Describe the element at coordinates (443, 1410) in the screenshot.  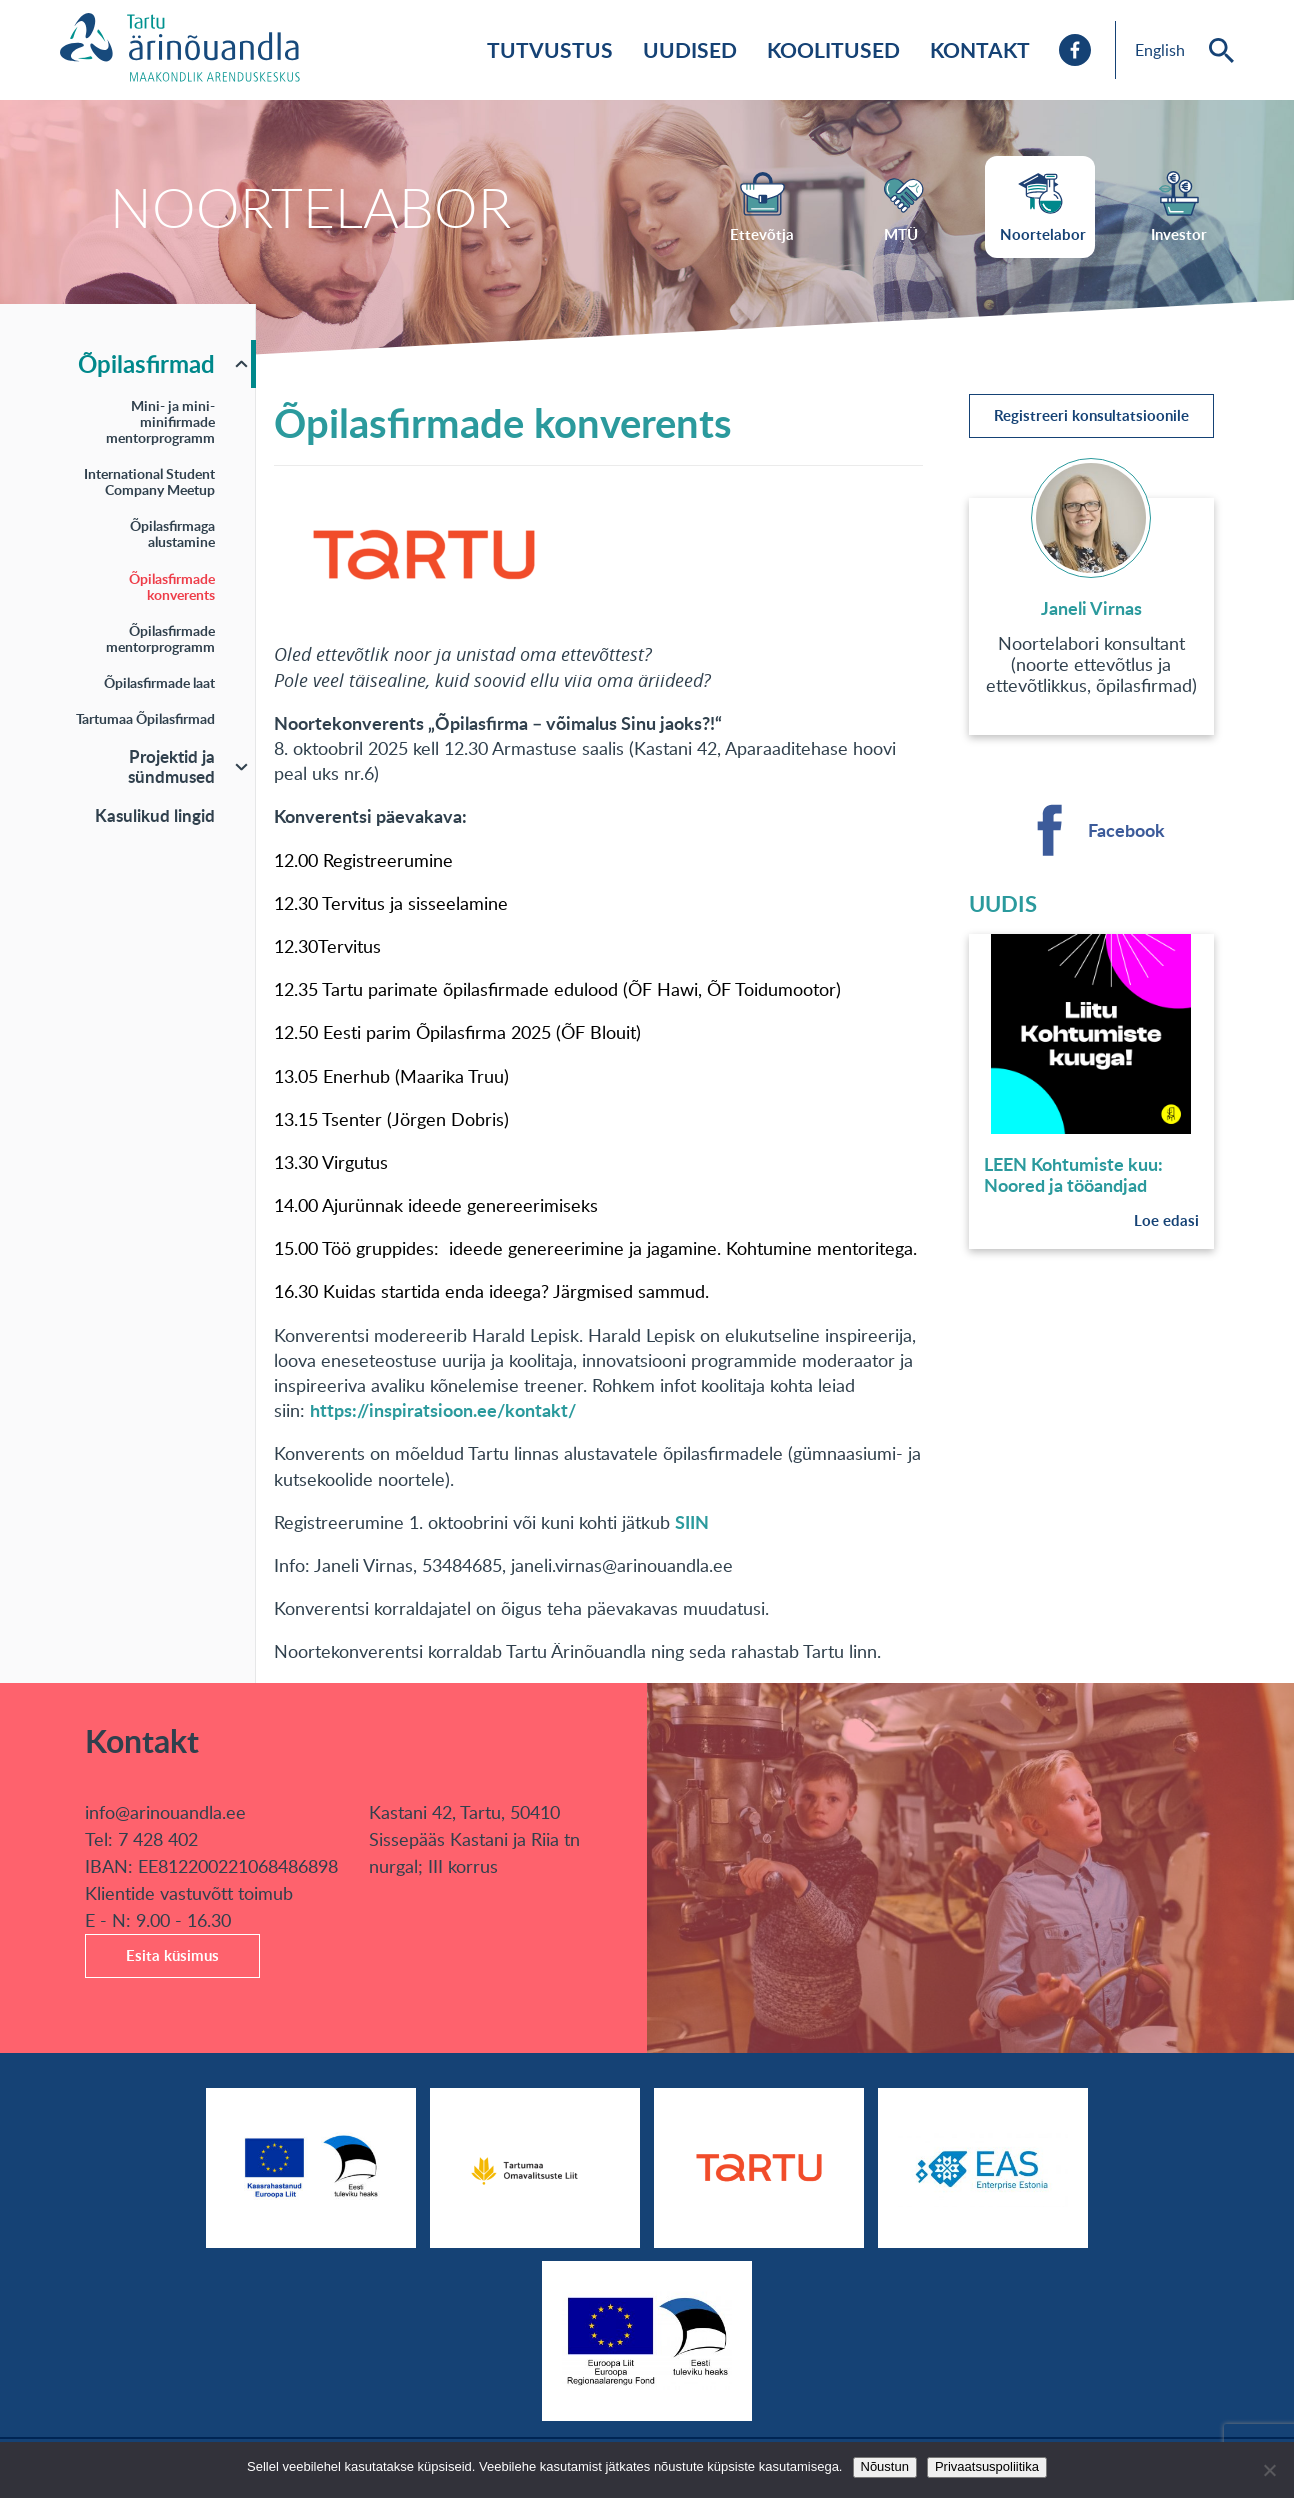
I see `https://inspiratsioon.ee/kontakt/` at that location.